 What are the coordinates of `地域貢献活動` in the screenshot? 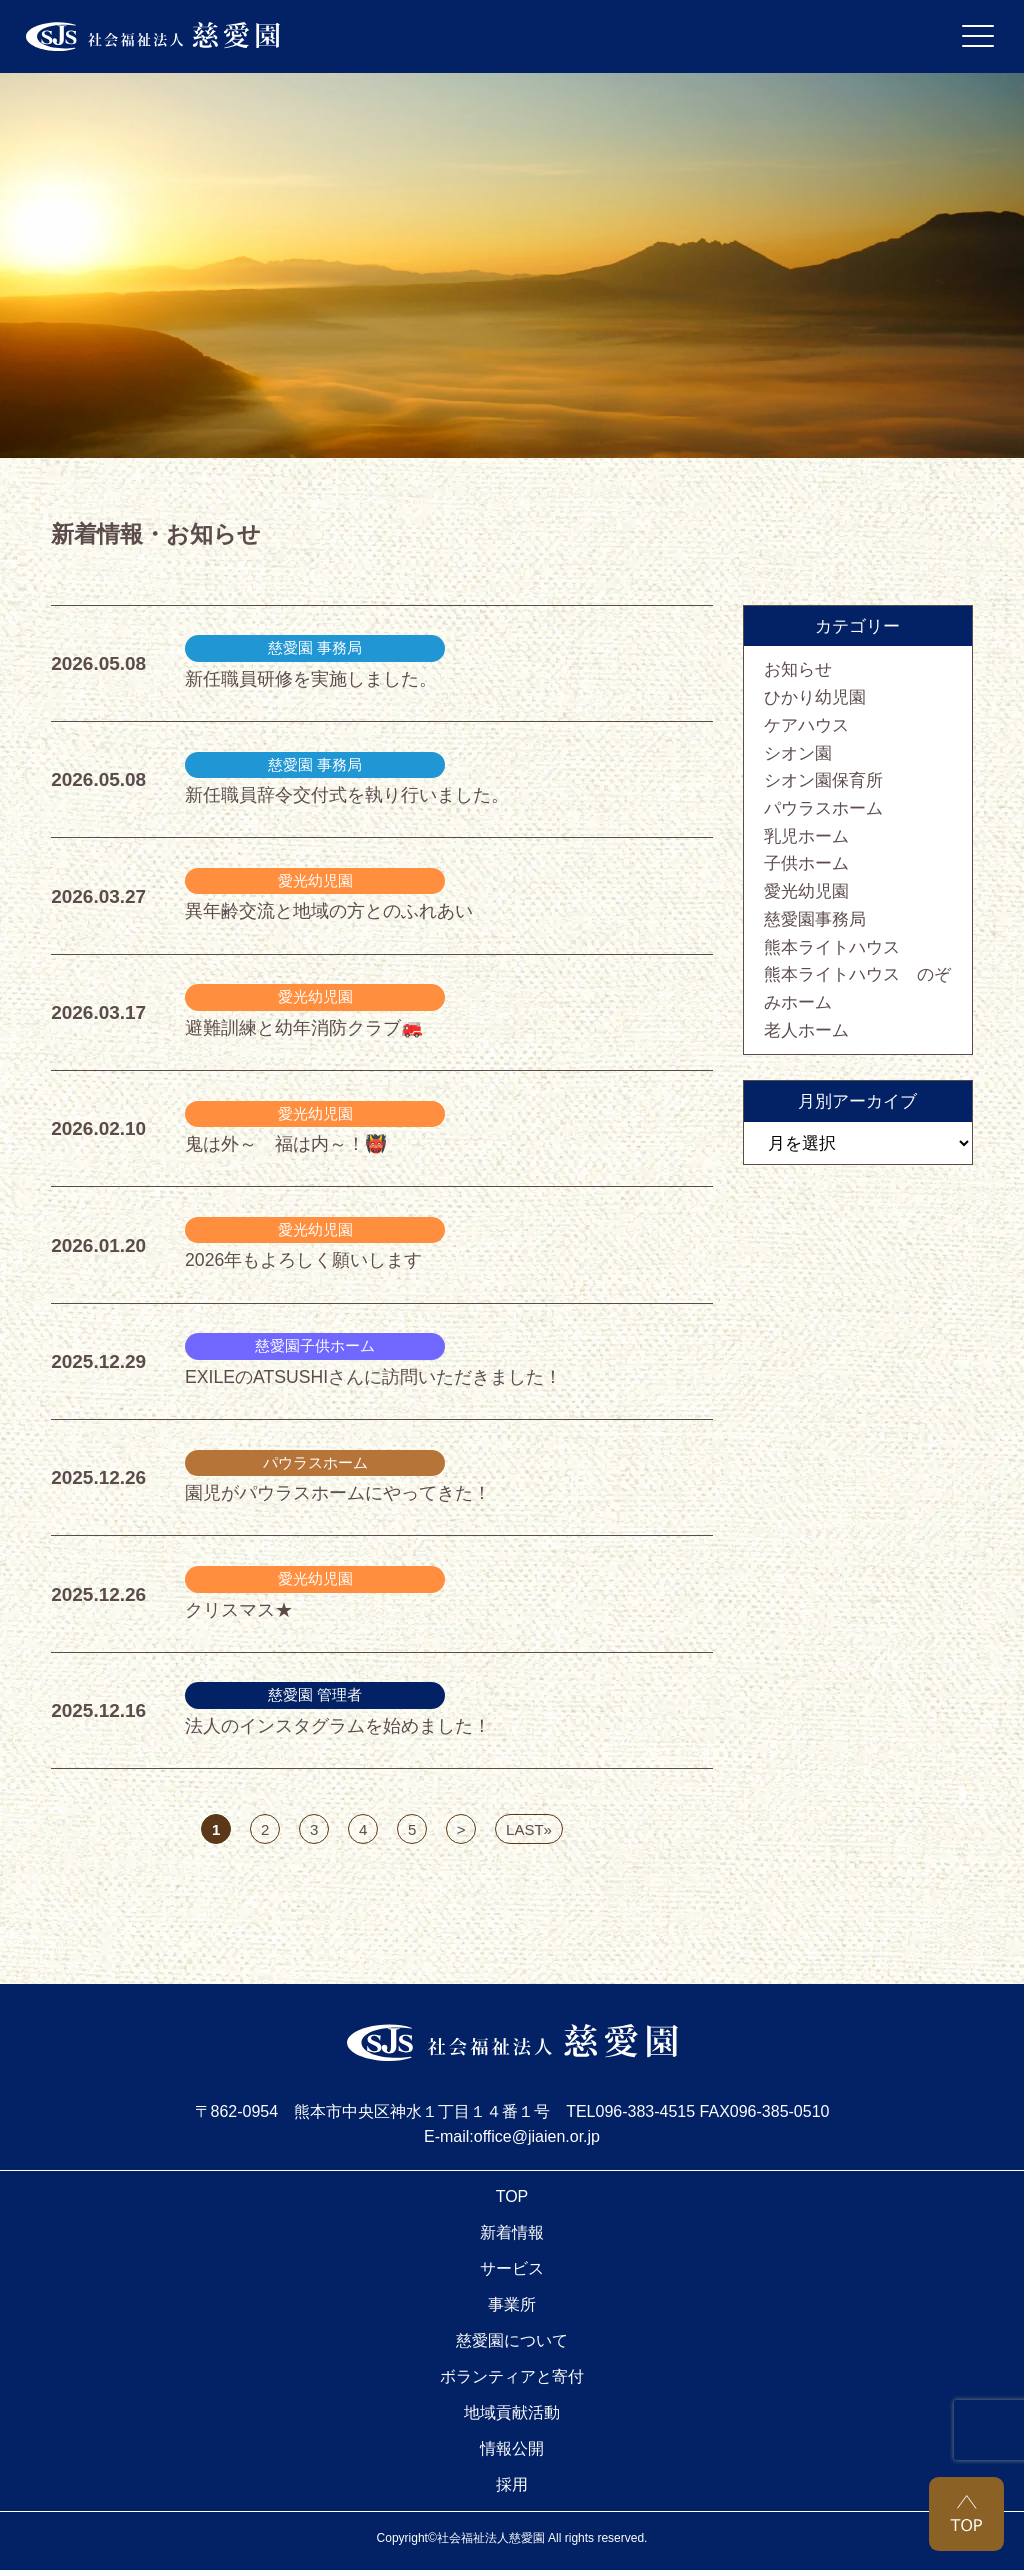 It's located at (512, 2412).